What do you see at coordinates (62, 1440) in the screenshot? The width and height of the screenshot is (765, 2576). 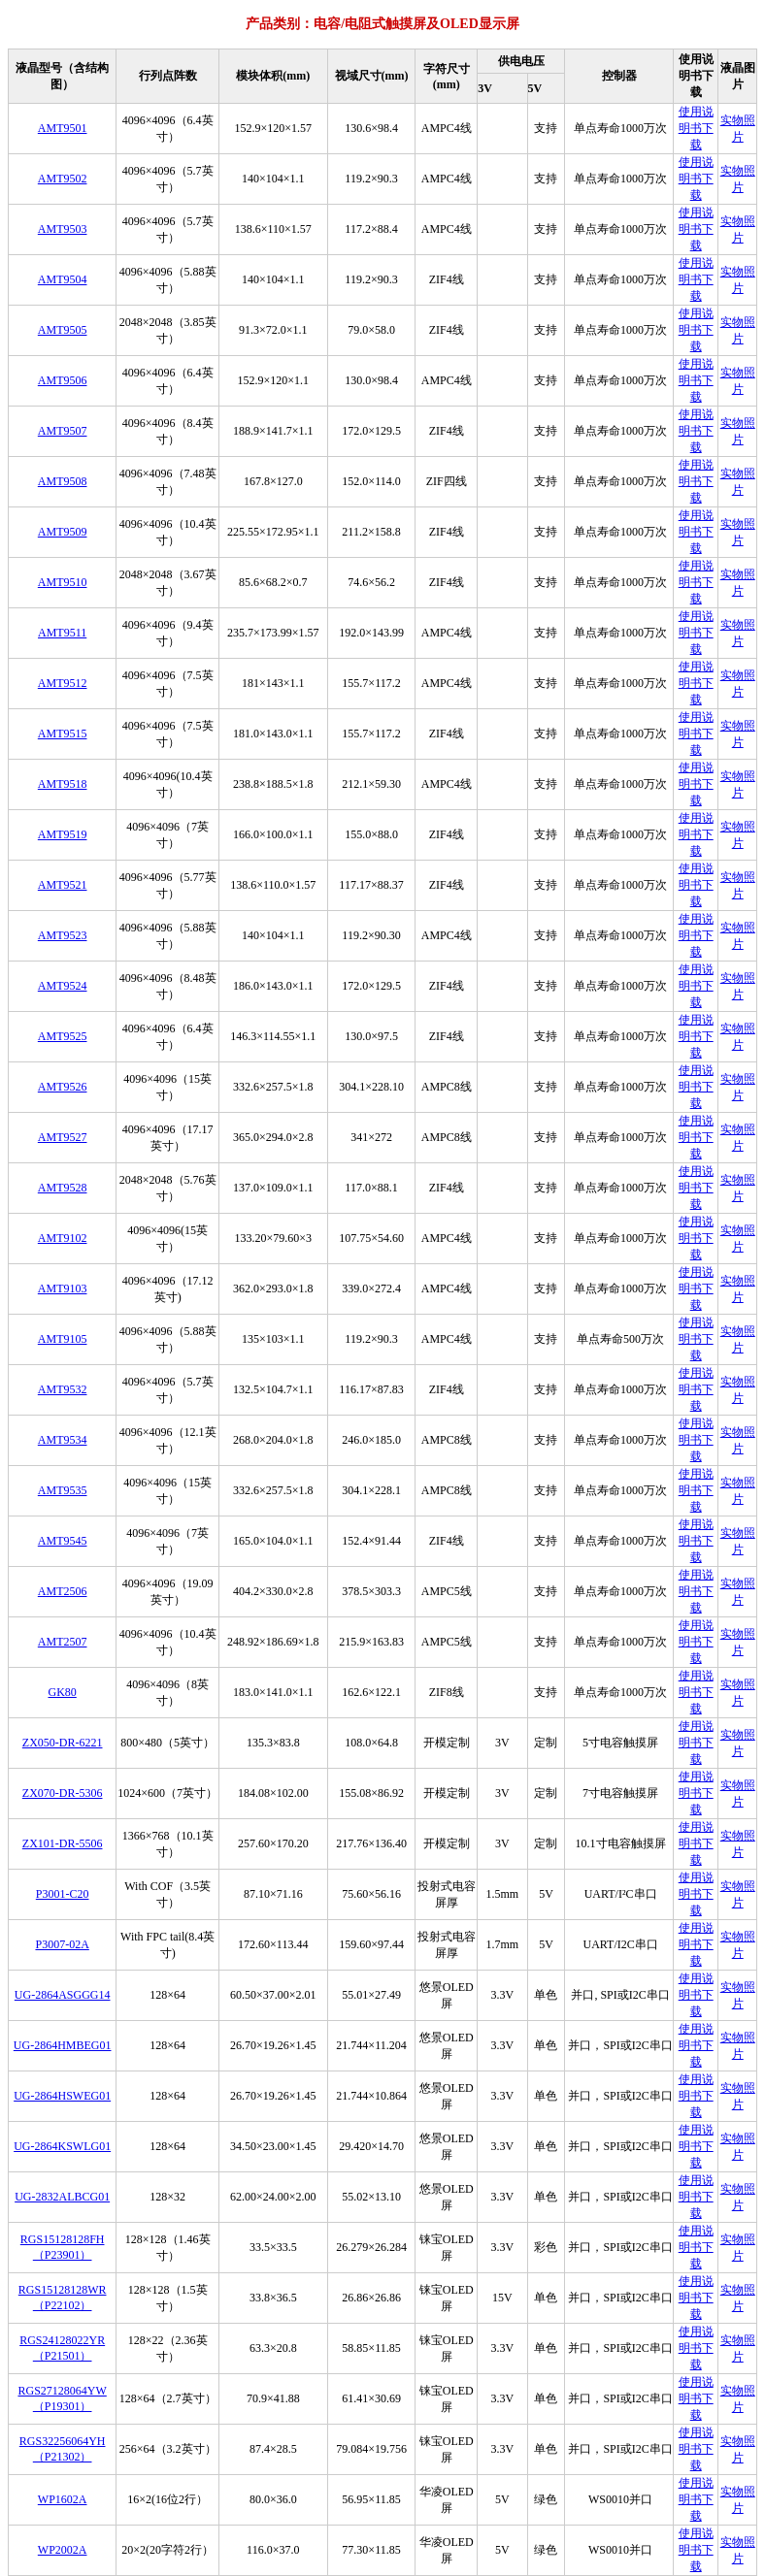 I see `AMT9534` at bounding box center [62, 1440].